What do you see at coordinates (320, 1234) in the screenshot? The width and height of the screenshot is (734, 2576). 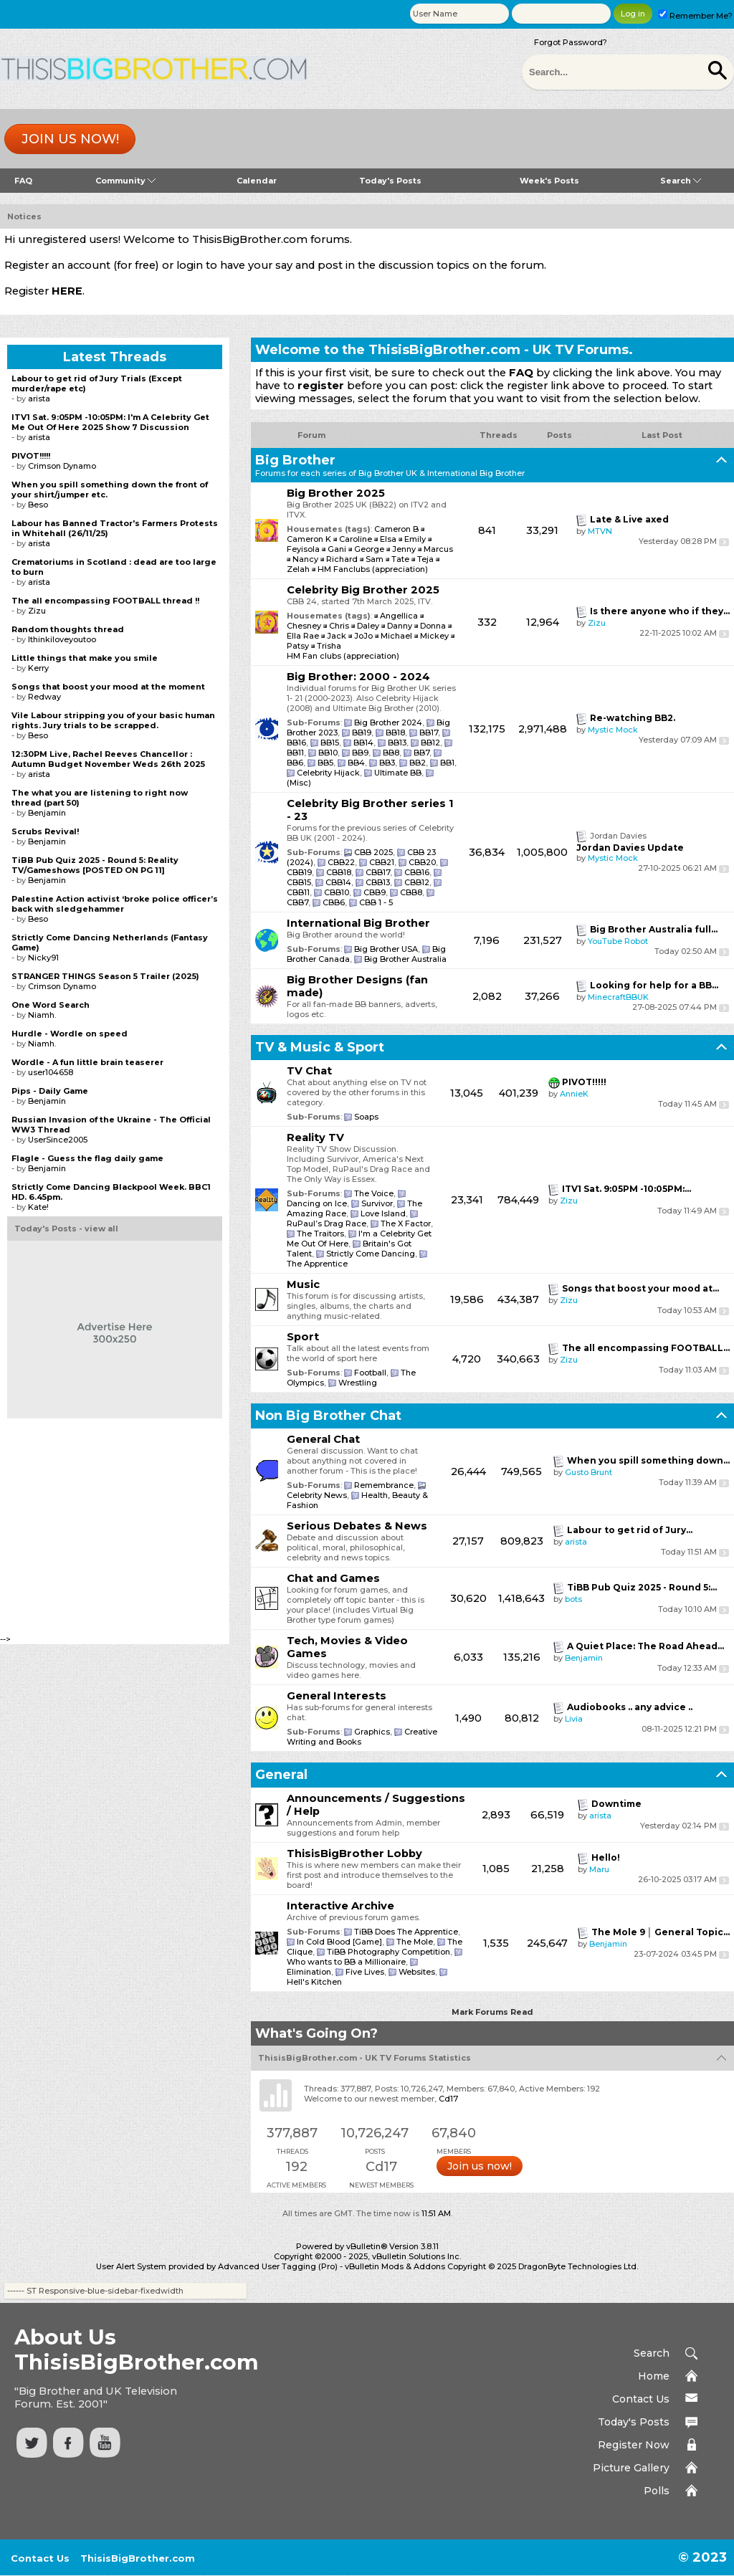 I see `The Traitors` at bounding box center [320, 1234].